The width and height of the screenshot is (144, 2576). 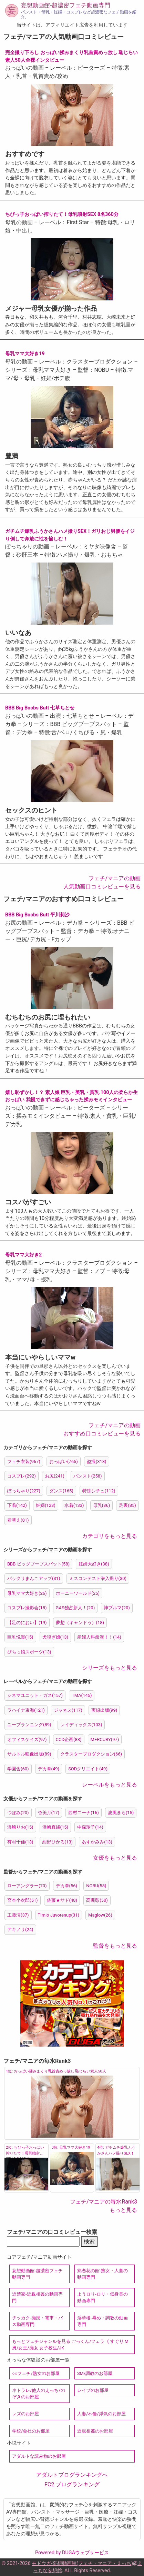 I want to click on 巨乳悦楽(15), so click(x=20, y=1637).